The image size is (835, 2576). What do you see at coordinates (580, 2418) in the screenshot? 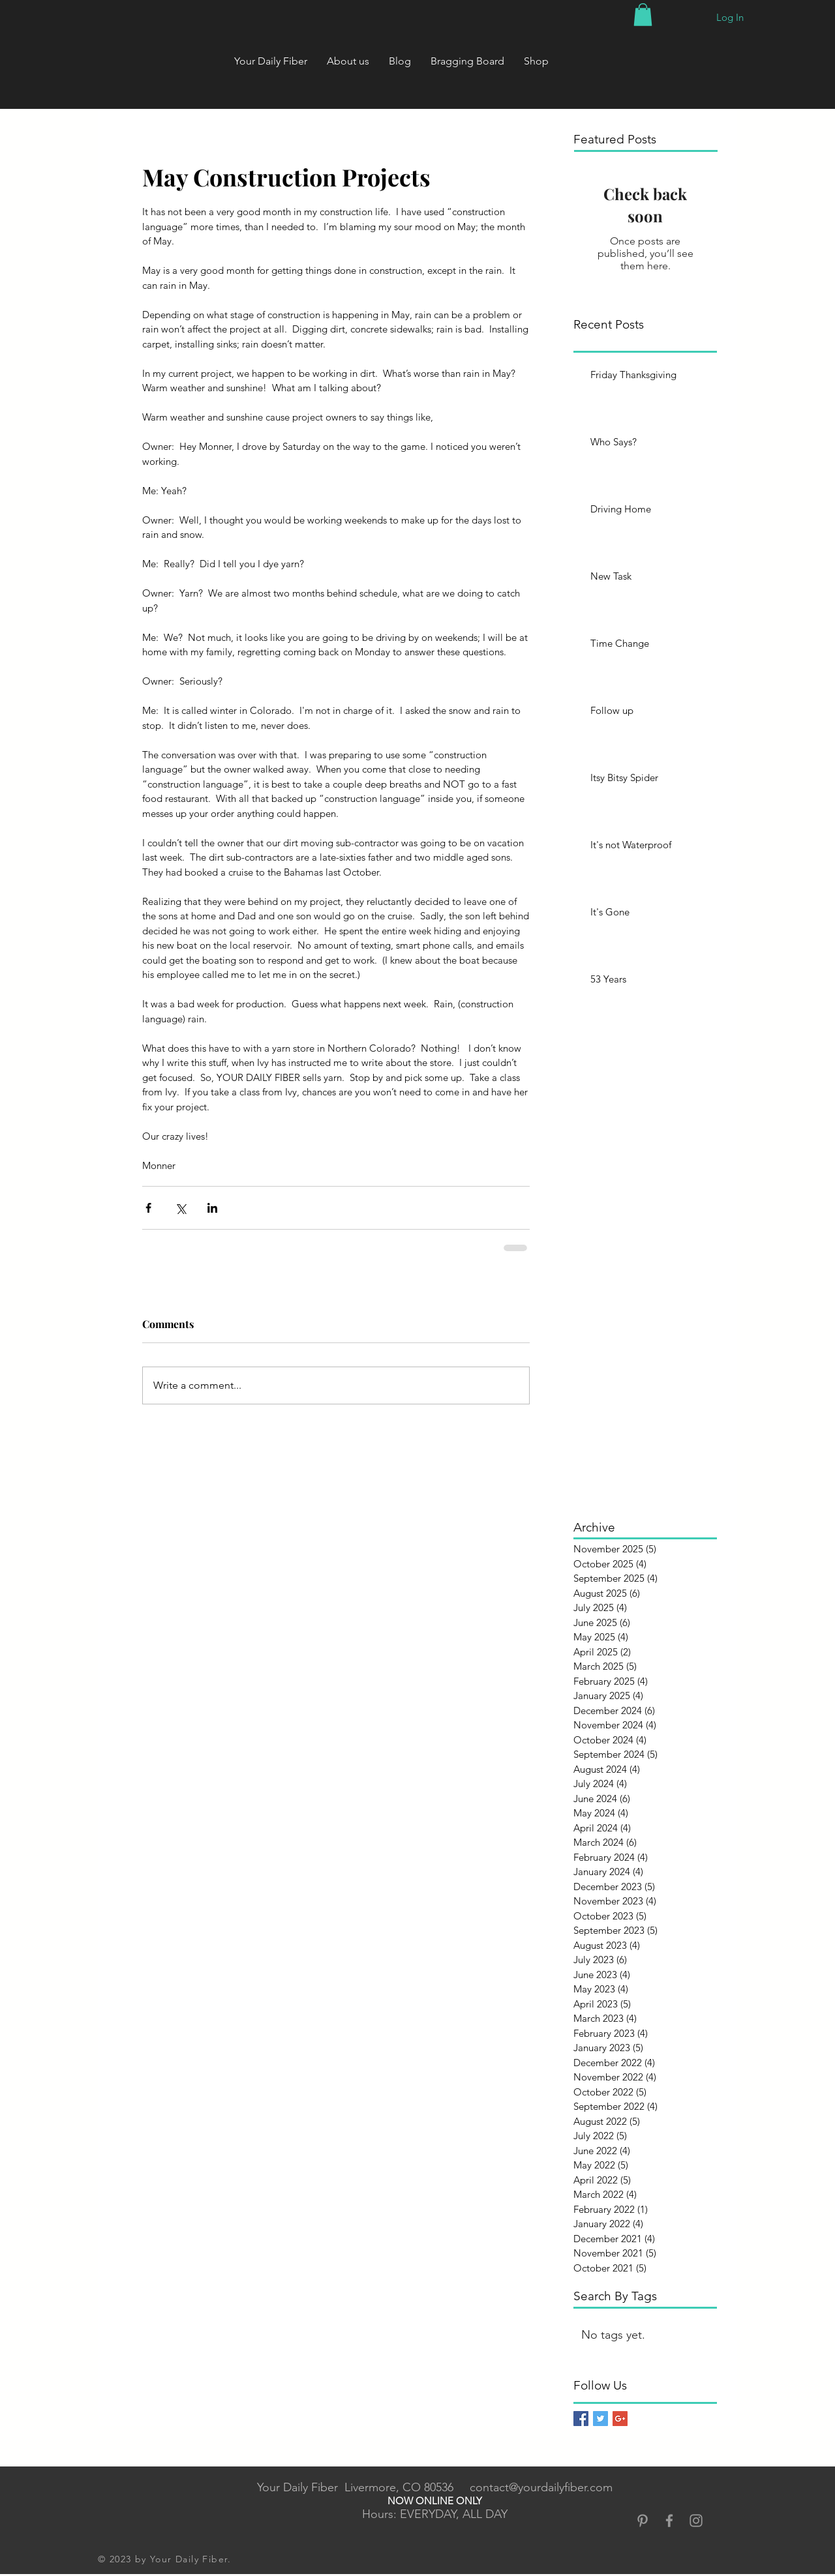
I see `[Facebook Basic Square]` at bounding box center [580, 2418].